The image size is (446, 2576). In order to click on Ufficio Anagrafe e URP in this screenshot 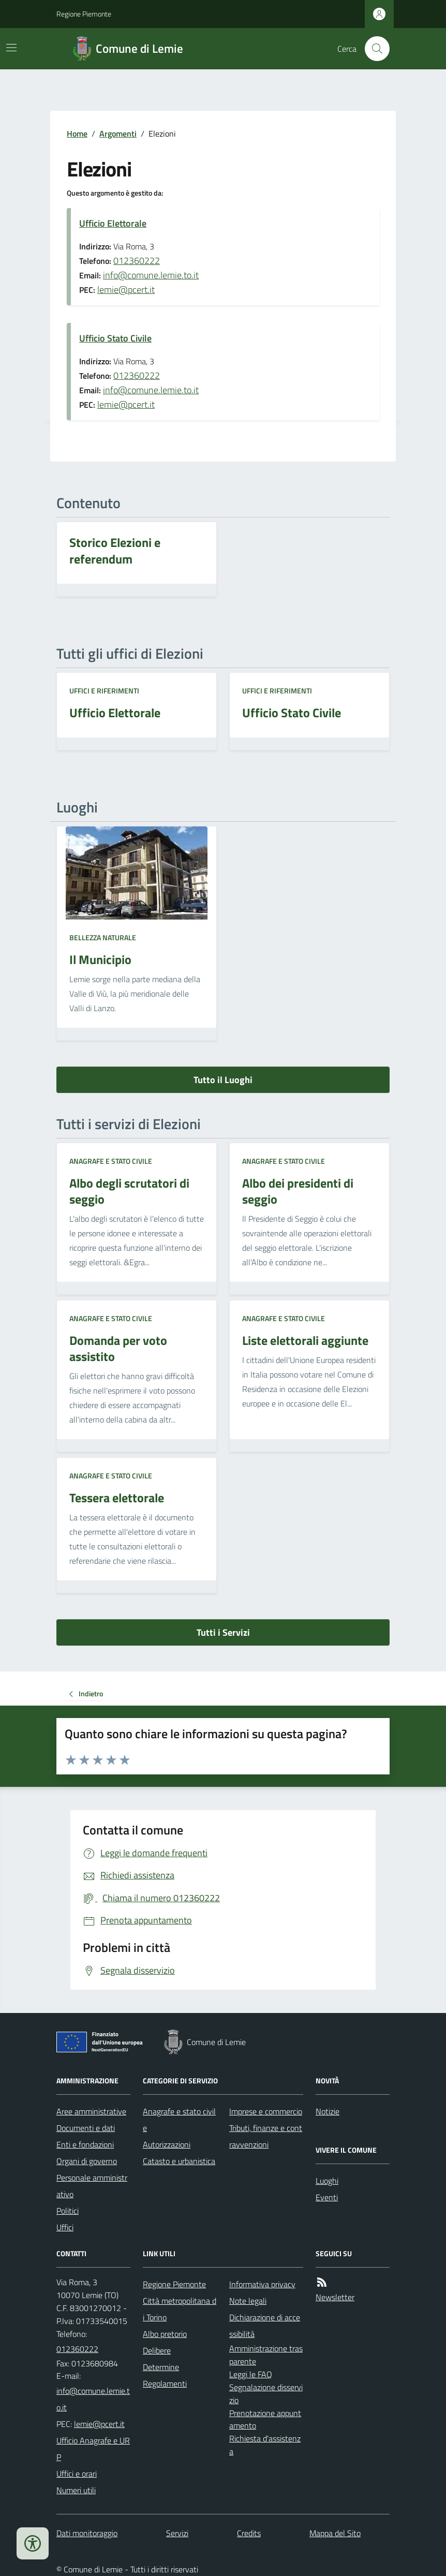, I will do `click(93, 2448)`.